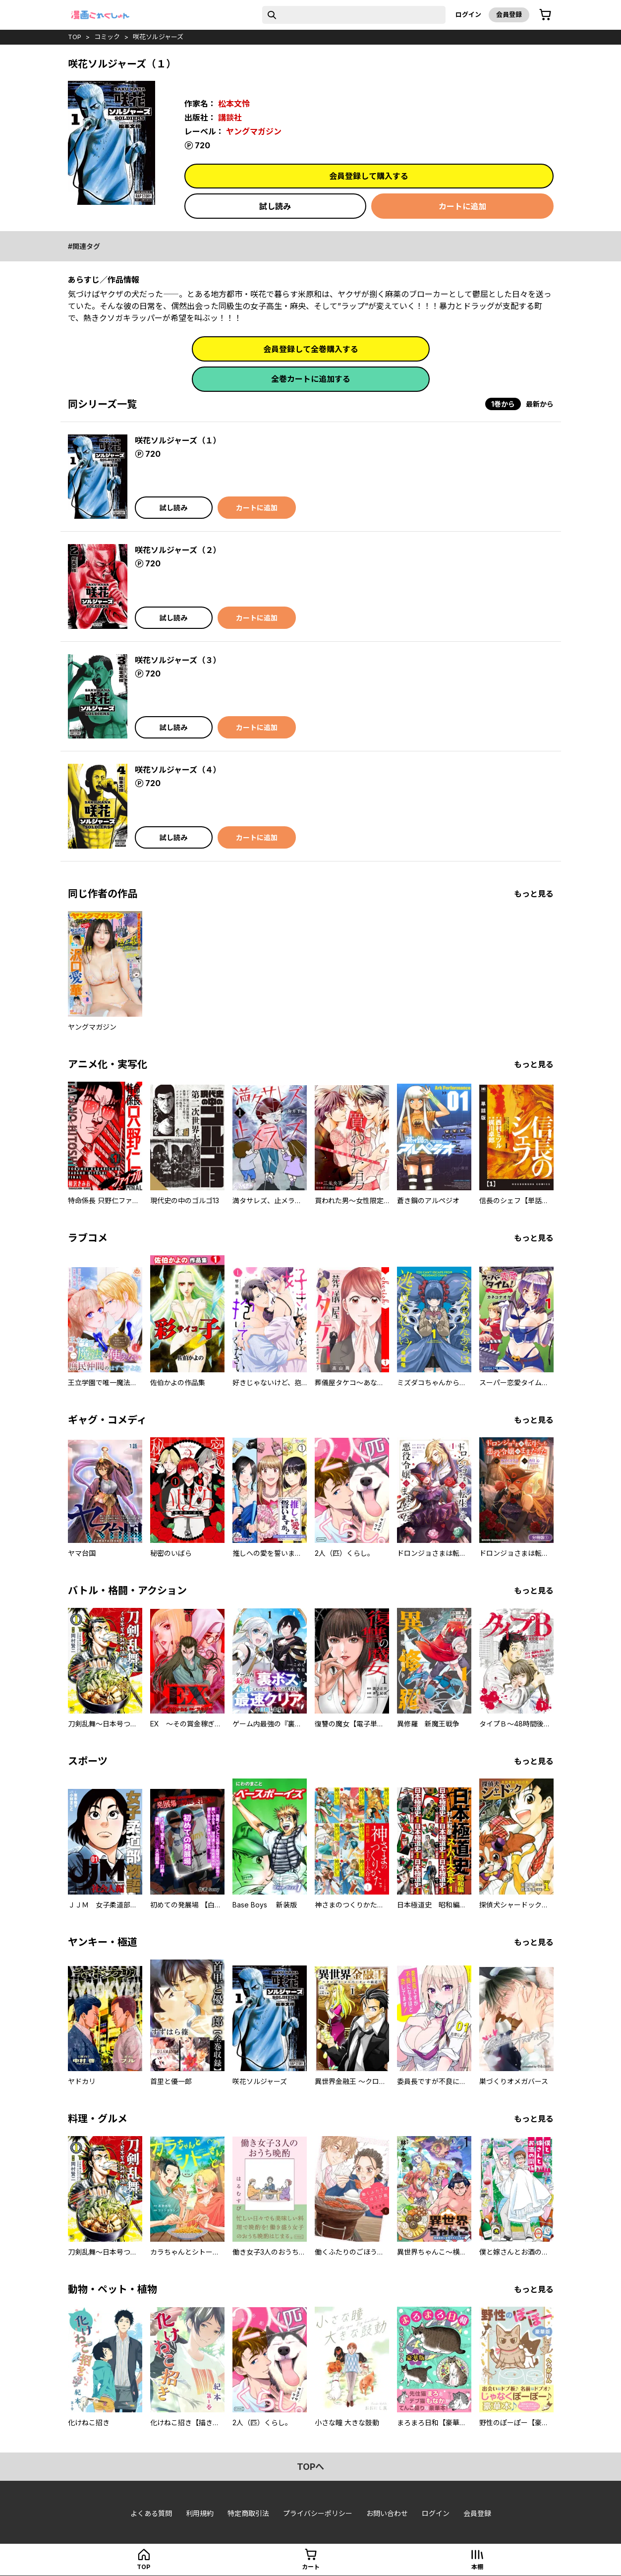 The height and width of the screenshot is (2576, 621). Describe the element at coordinates (234, 104) in the screenshot. I see `松本文怜` at that location.